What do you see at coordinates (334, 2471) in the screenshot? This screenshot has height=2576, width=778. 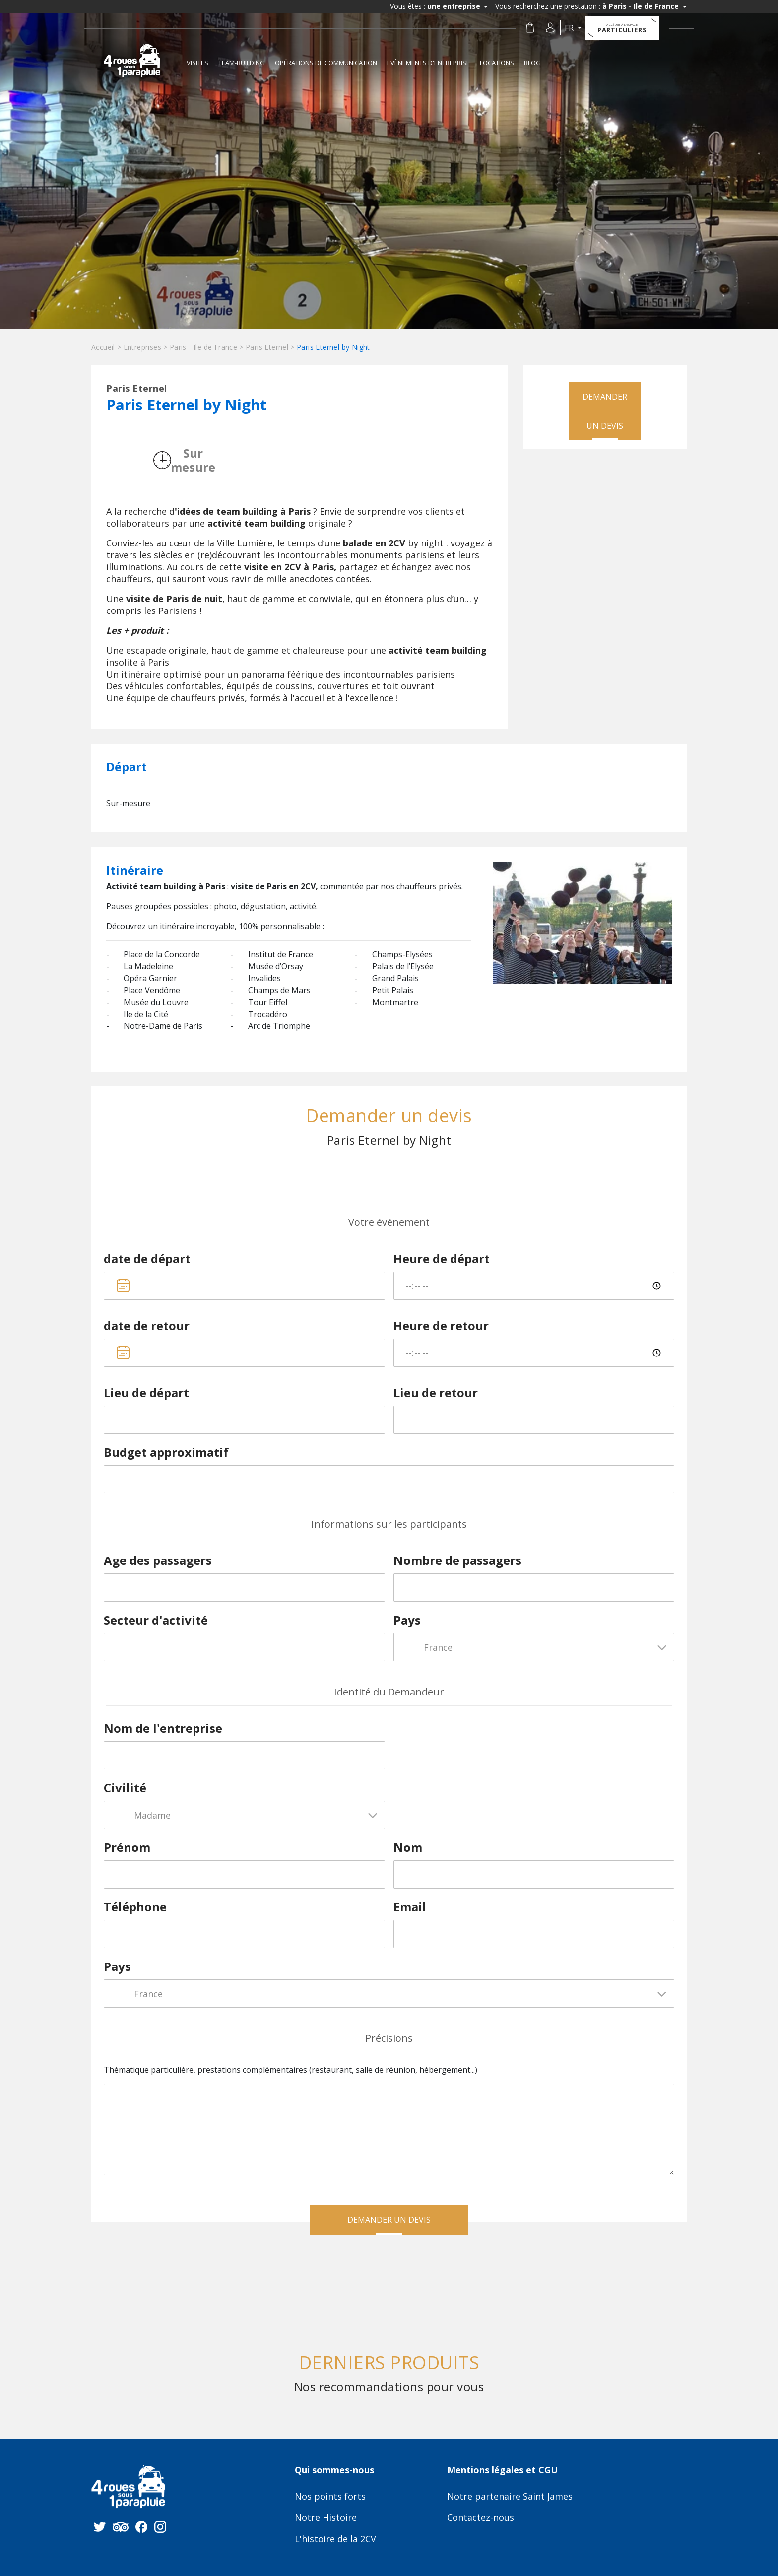 I see `Qui sommes-nous` at bounding box center [334, 2471].